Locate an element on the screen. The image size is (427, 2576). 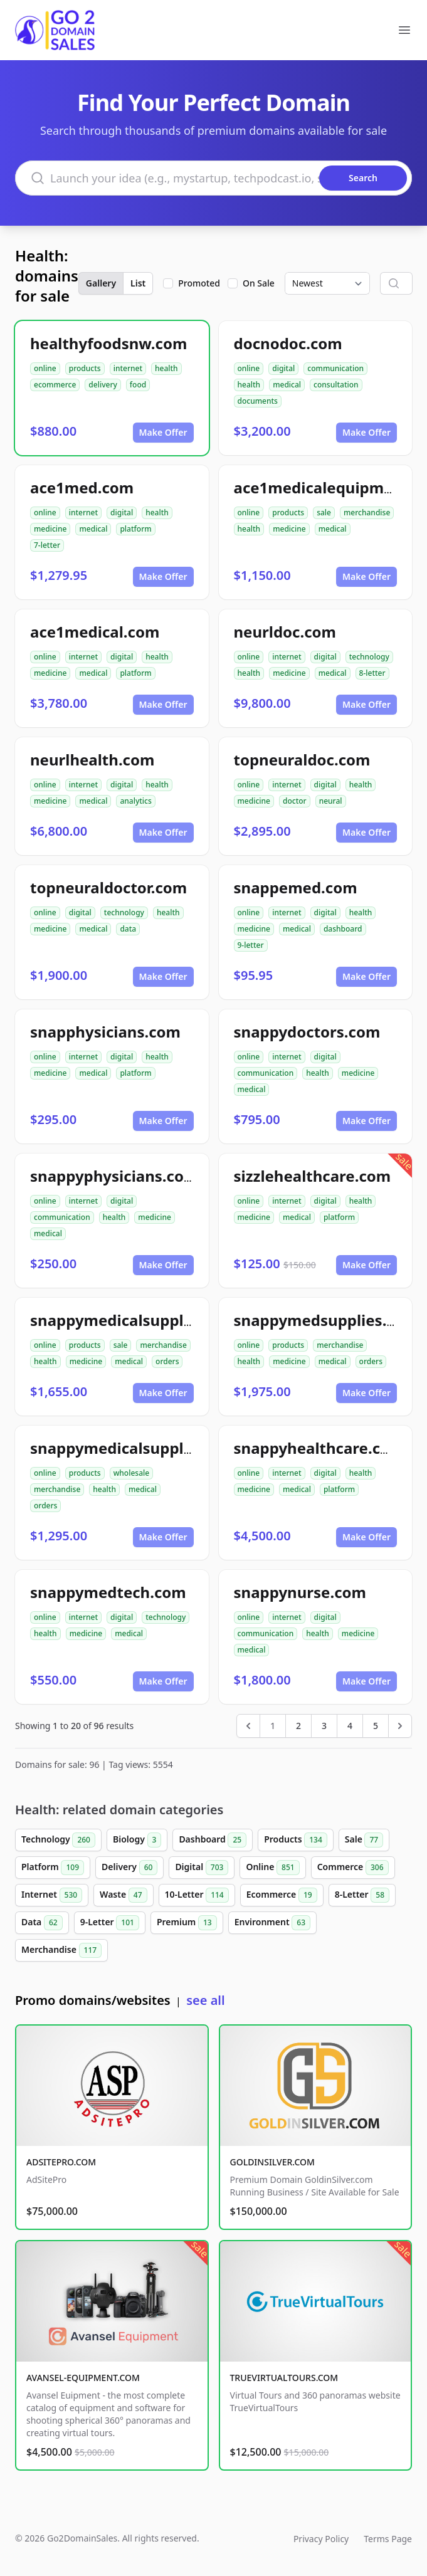
see all is located at coordinates (205, 2000).